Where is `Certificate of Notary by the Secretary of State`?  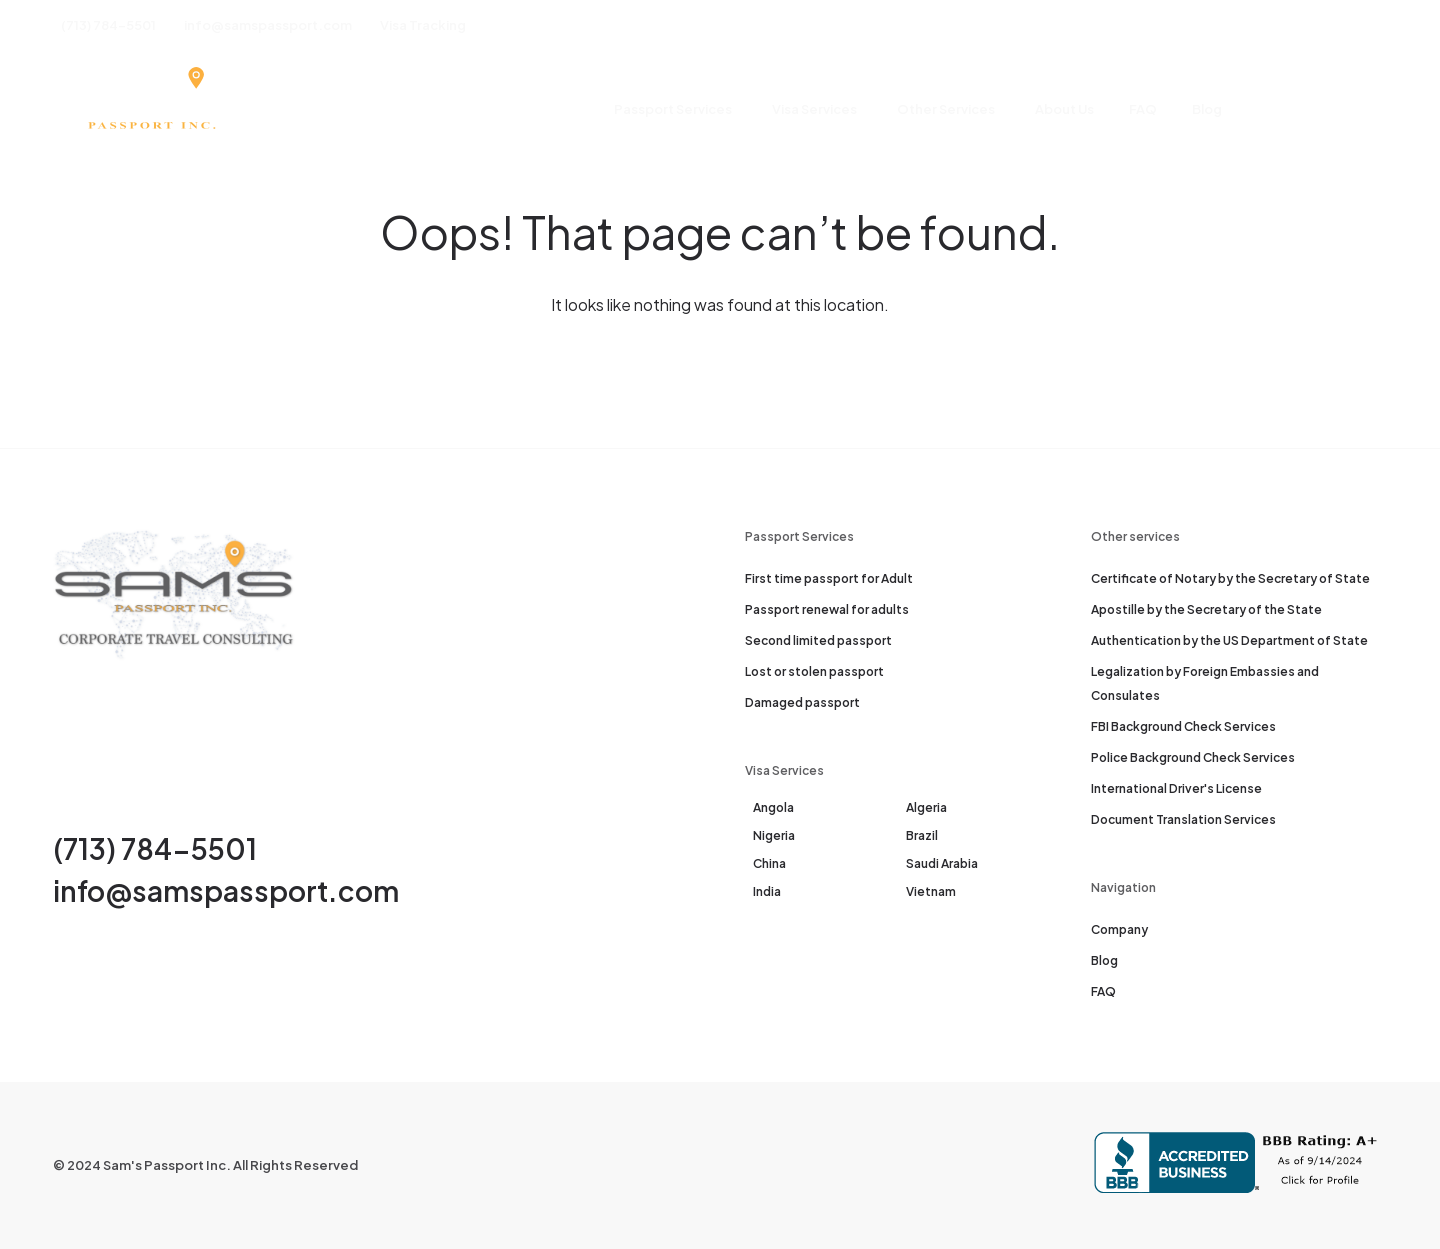 Certificate of Notary by the Secretary of State is located at coordinates (1230, 578).